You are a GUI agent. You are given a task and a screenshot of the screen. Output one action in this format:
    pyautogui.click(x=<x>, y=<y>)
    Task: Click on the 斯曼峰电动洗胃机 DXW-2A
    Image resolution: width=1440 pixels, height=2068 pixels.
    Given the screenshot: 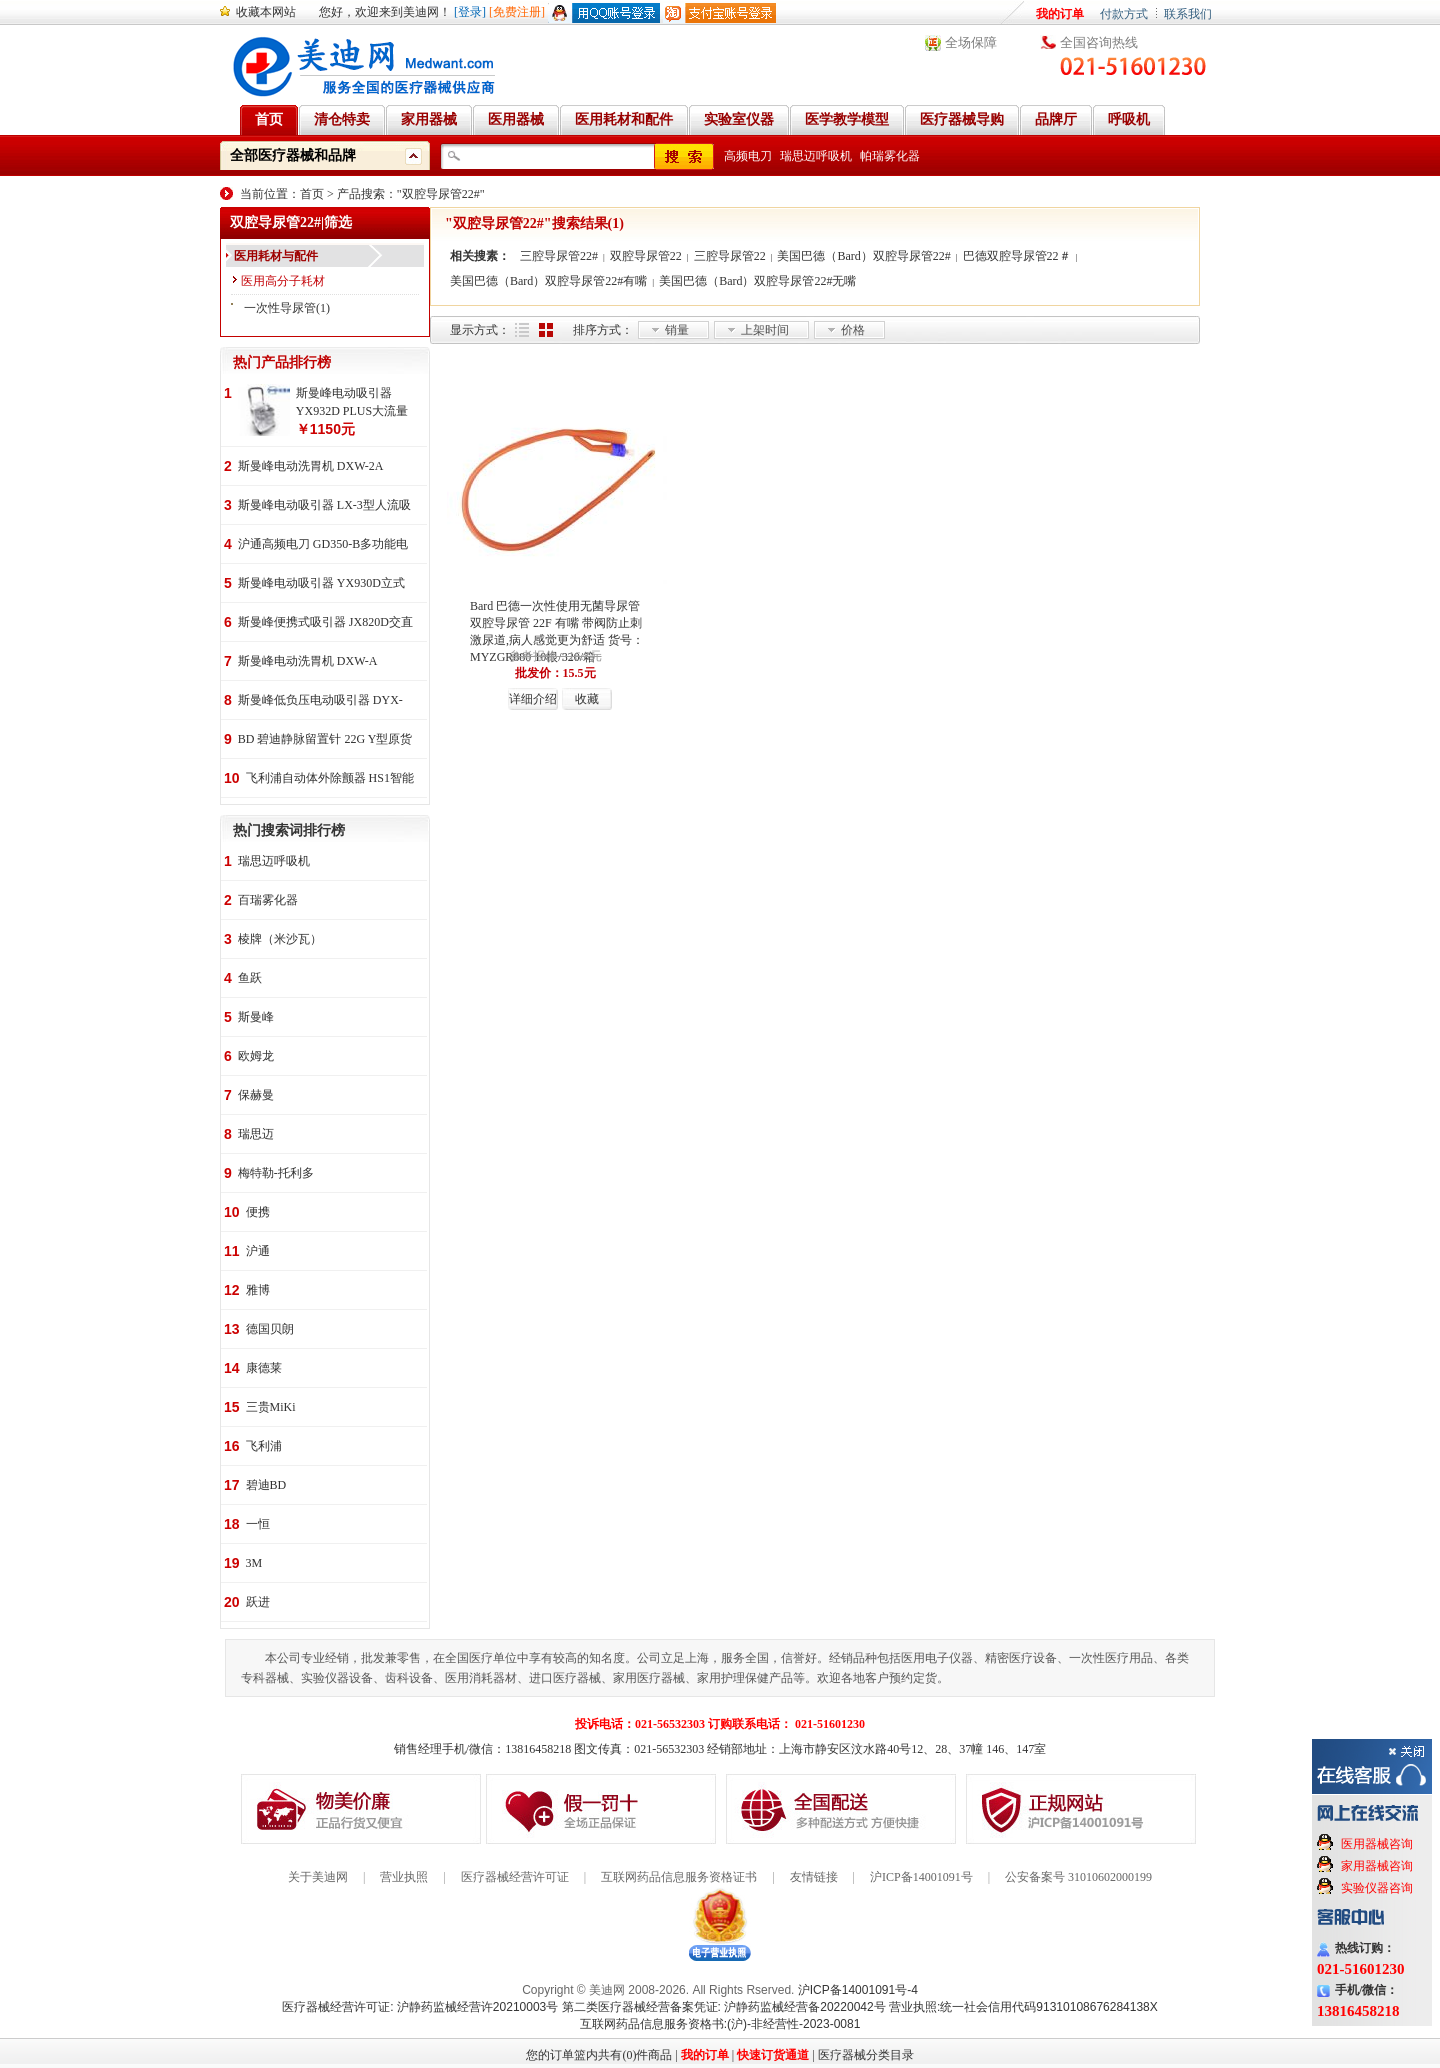 What is the action you would take?
    pyautogui.click(x=311, y=466)
    